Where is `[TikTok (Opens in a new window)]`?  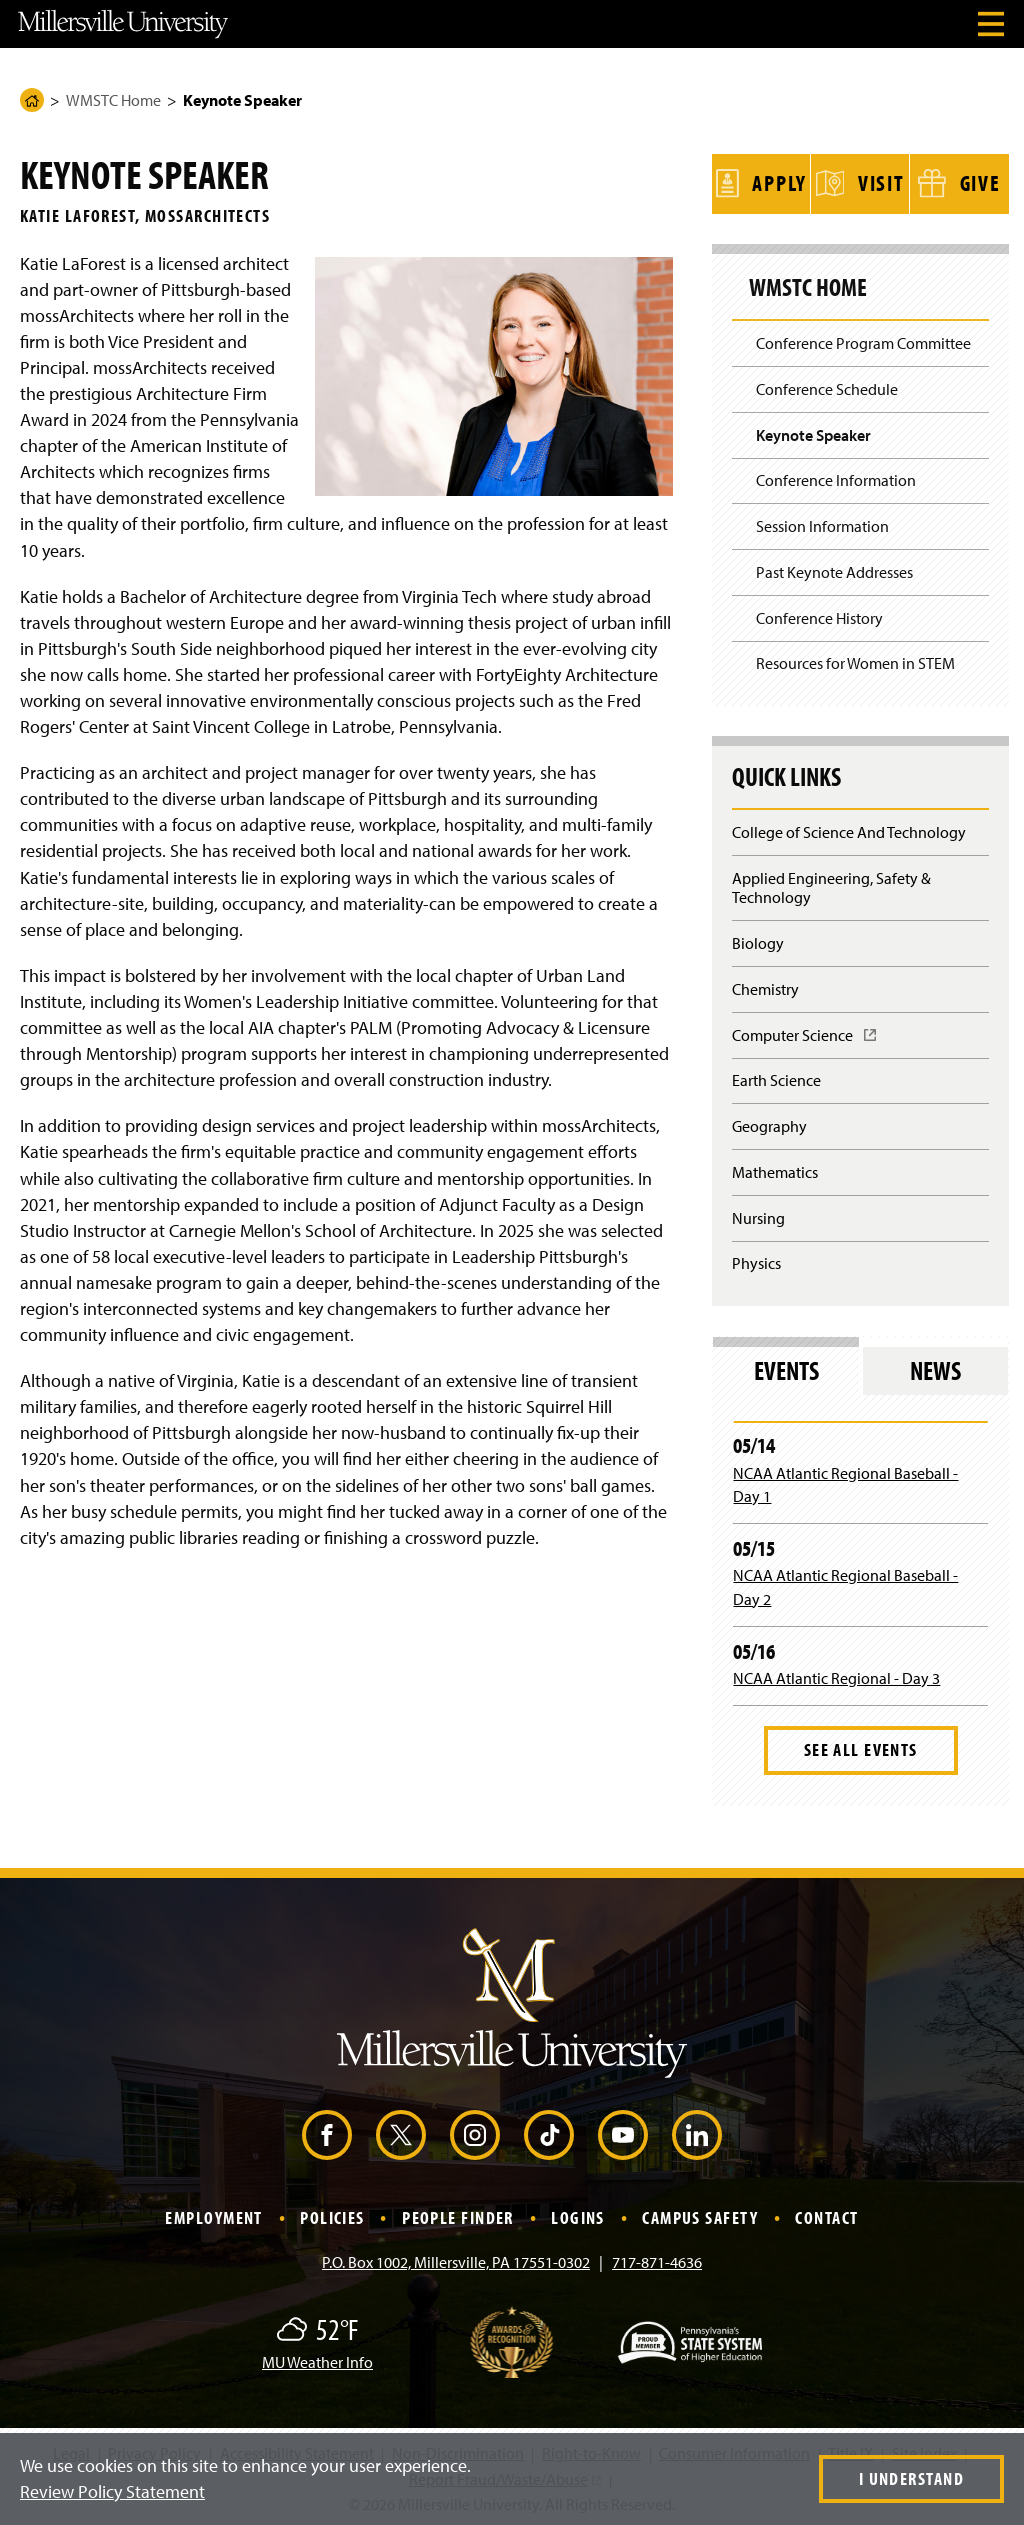
[TikTok (Opens in a new window)] is located at coordinates (549, 2132).